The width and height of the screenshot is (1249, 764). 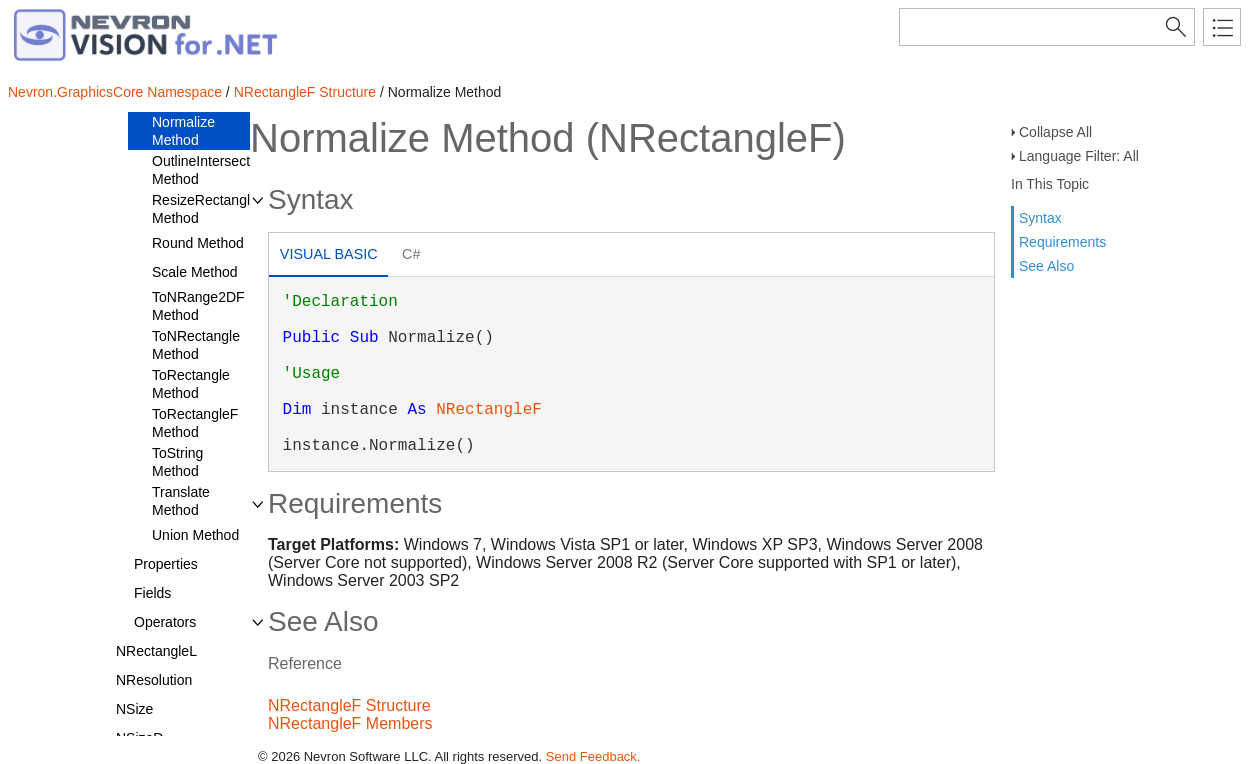 I want to click on Normalize Method, so click(x=183, y=131).